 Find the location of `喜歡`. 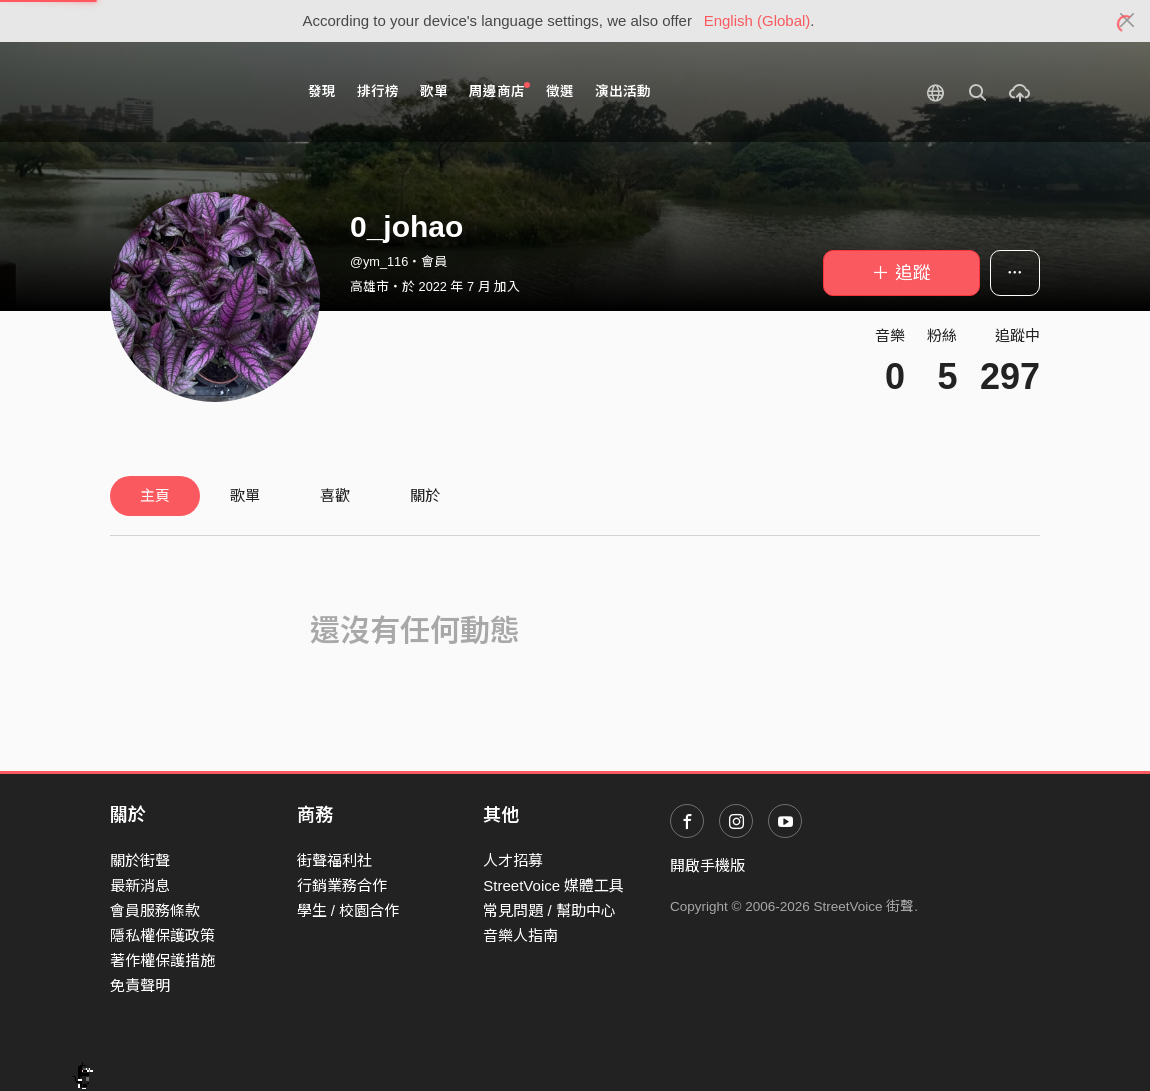

喜歡 is located at coordinates (335, 495).